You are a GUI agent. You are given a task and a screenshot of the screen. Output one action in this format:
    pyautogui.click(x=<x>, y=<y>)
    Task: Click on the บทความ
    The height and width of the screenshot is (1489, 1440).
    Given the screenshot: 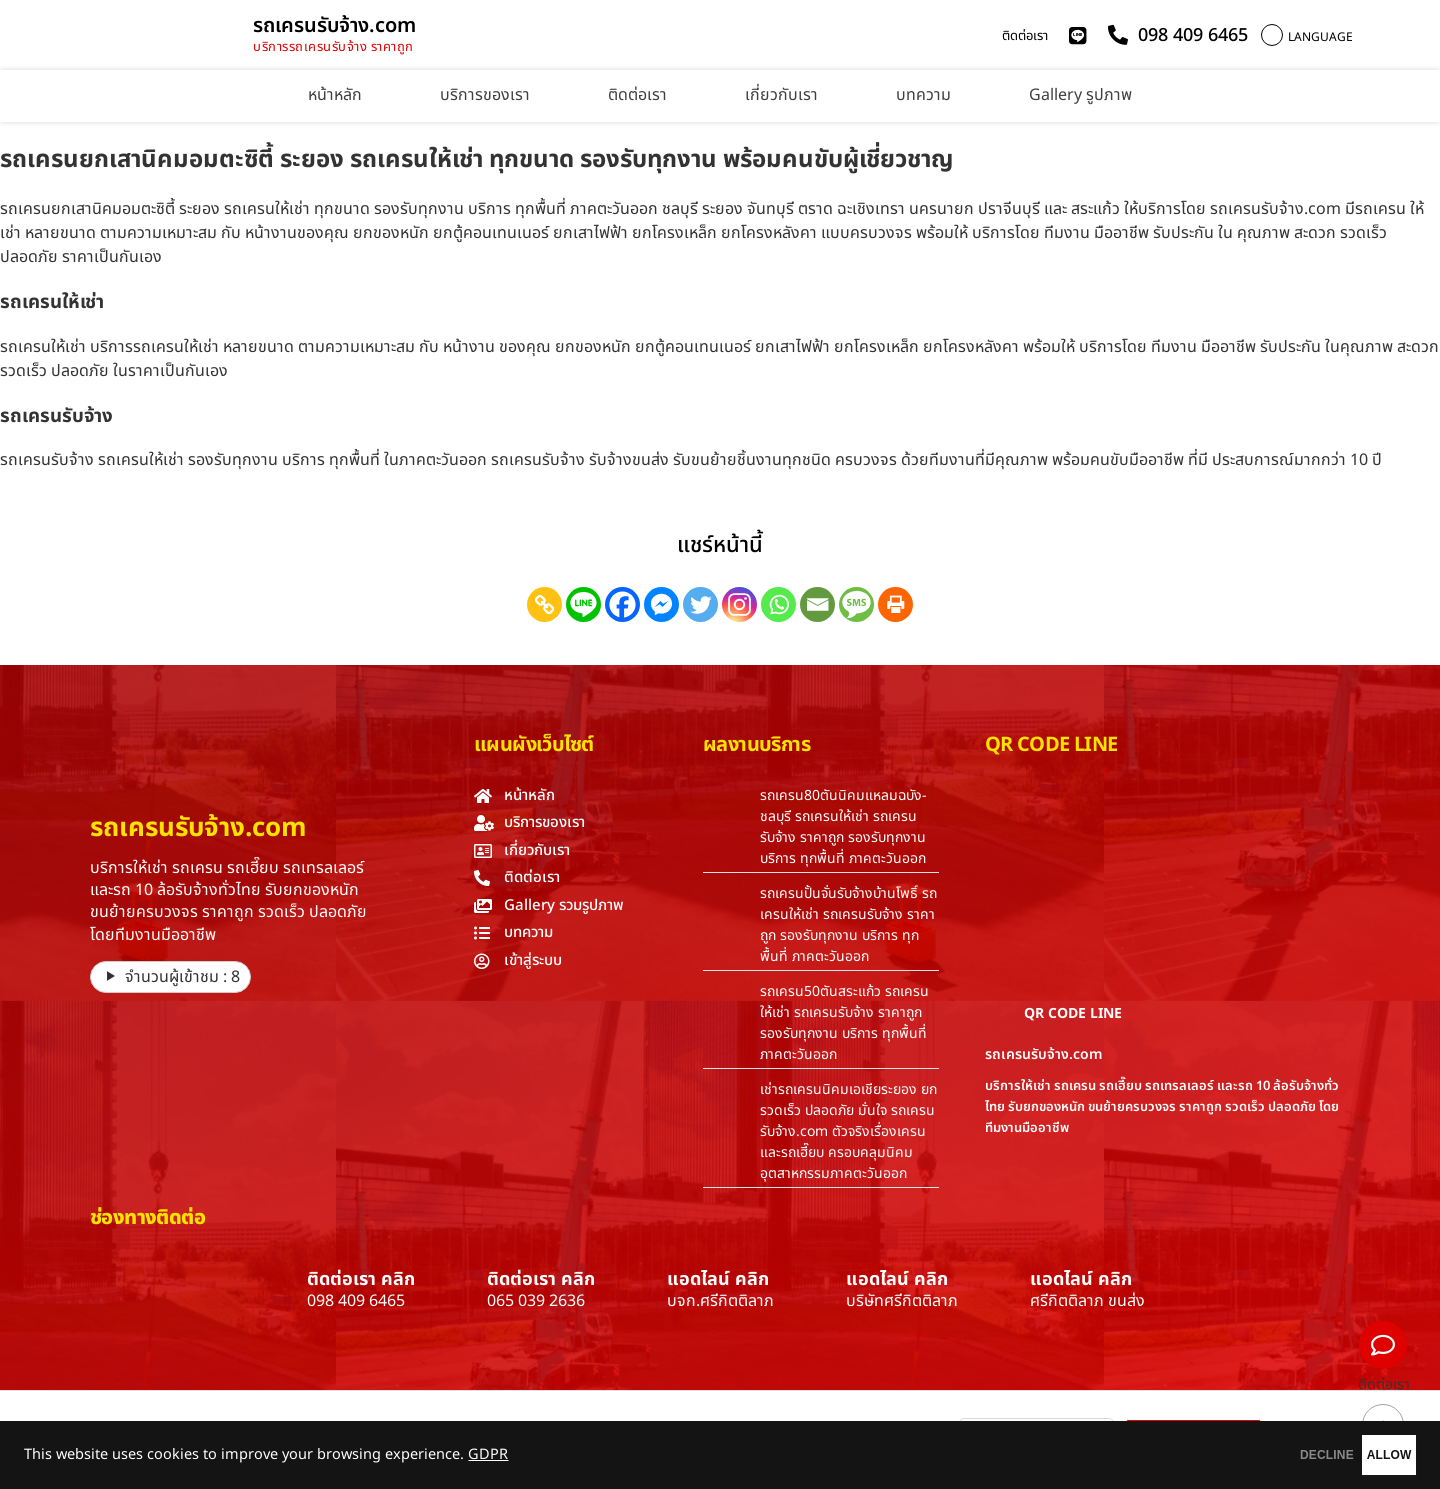 What is the action you would take?
    pyautogui.click(x=923, y=95)
    